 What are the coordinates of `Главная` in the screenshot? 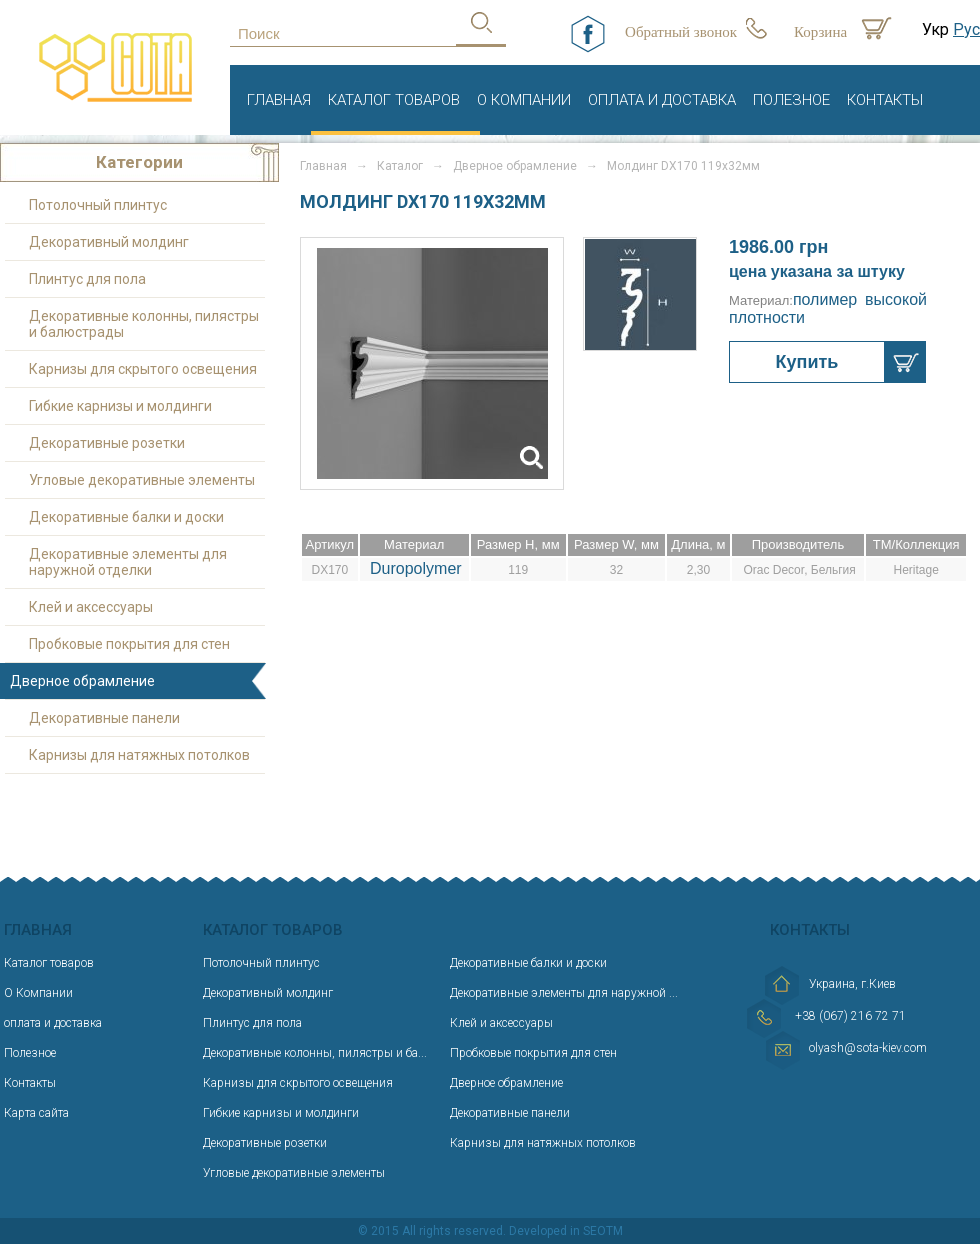 It's located at (279, 100).